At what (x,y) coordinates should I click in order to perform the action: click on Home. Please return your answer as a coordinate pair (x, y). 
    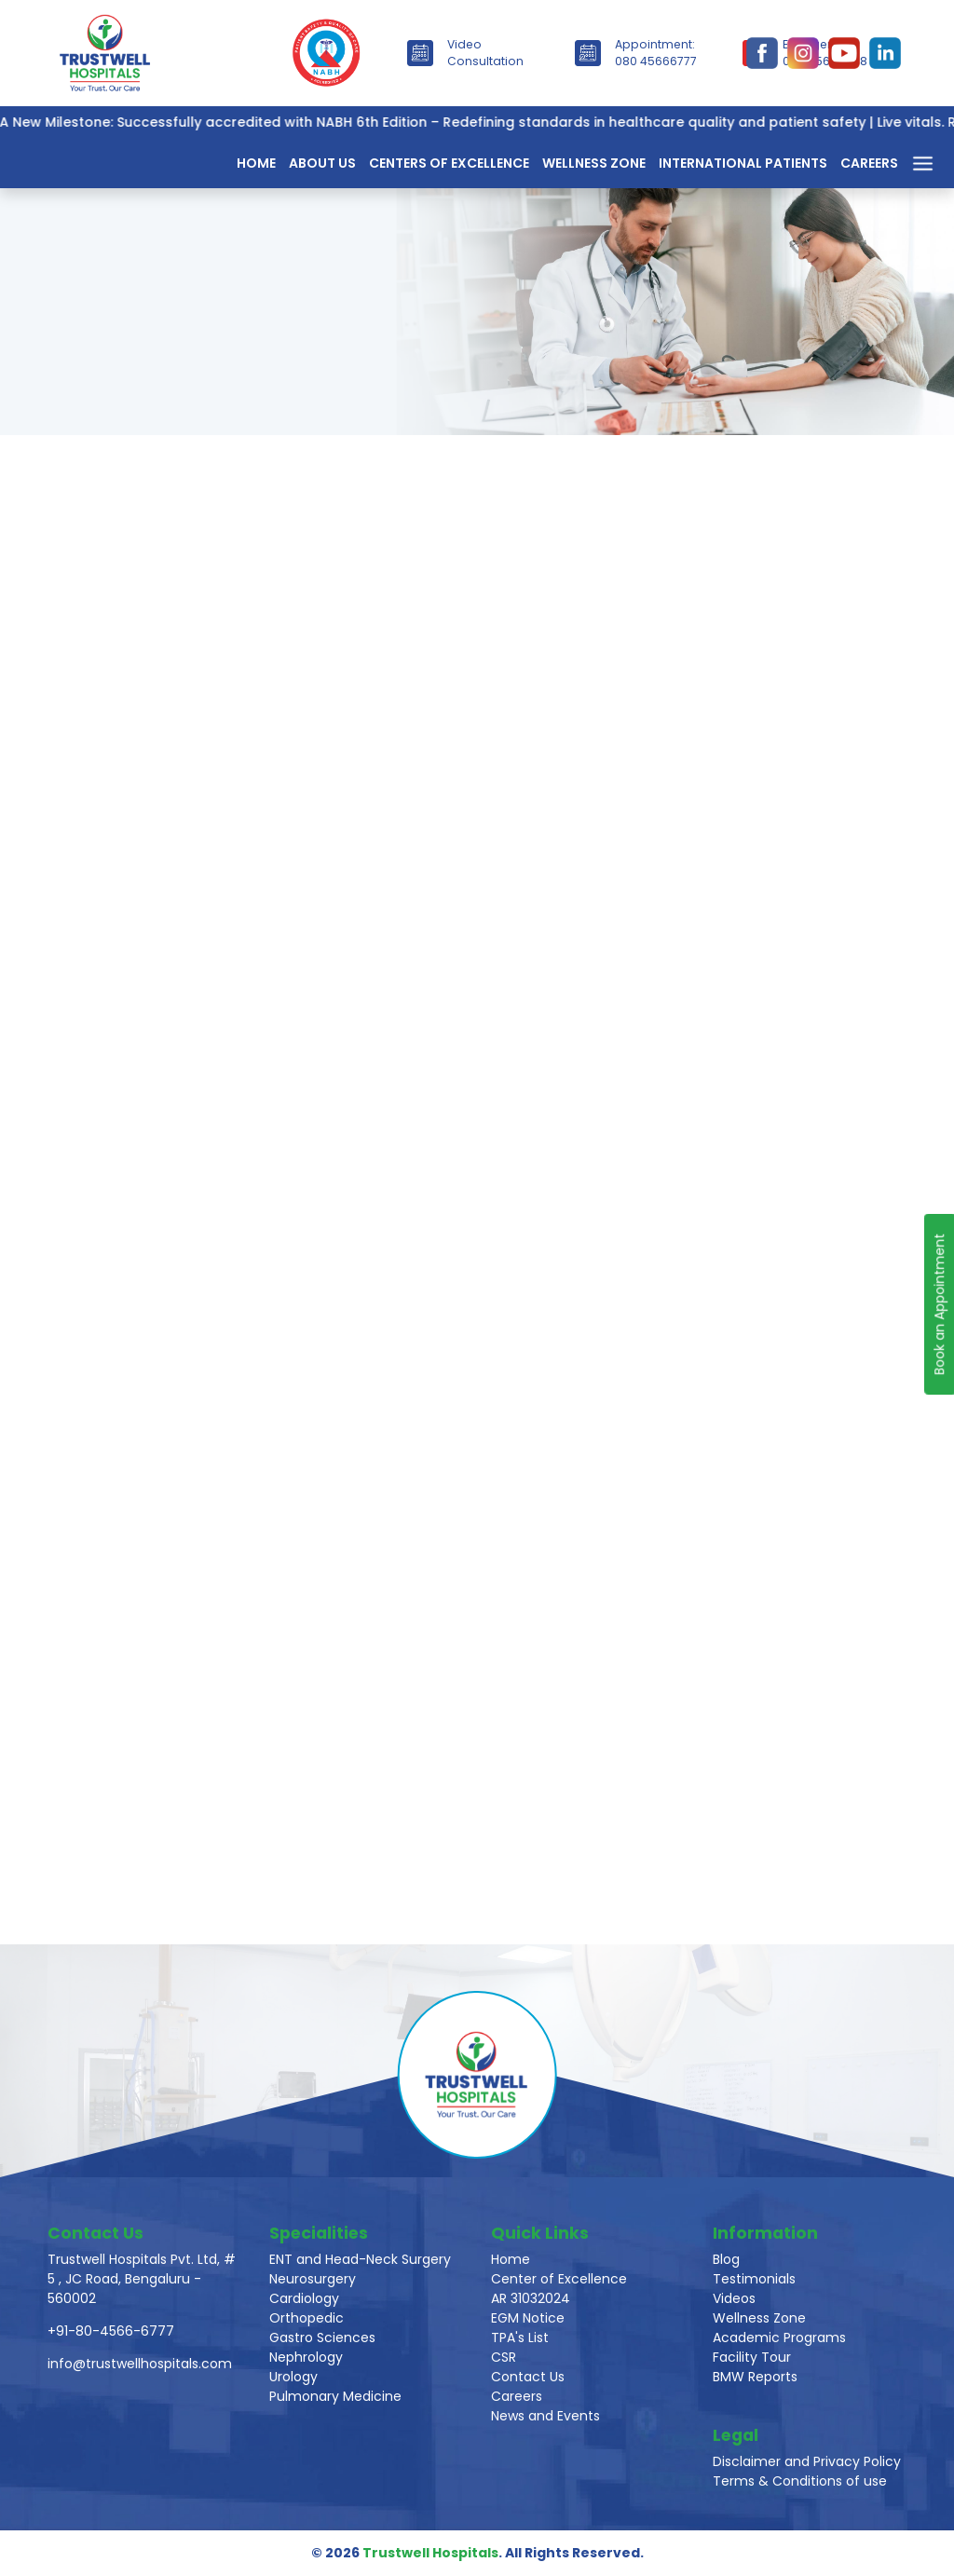
    Looking at the image, I should click on (256, 163).